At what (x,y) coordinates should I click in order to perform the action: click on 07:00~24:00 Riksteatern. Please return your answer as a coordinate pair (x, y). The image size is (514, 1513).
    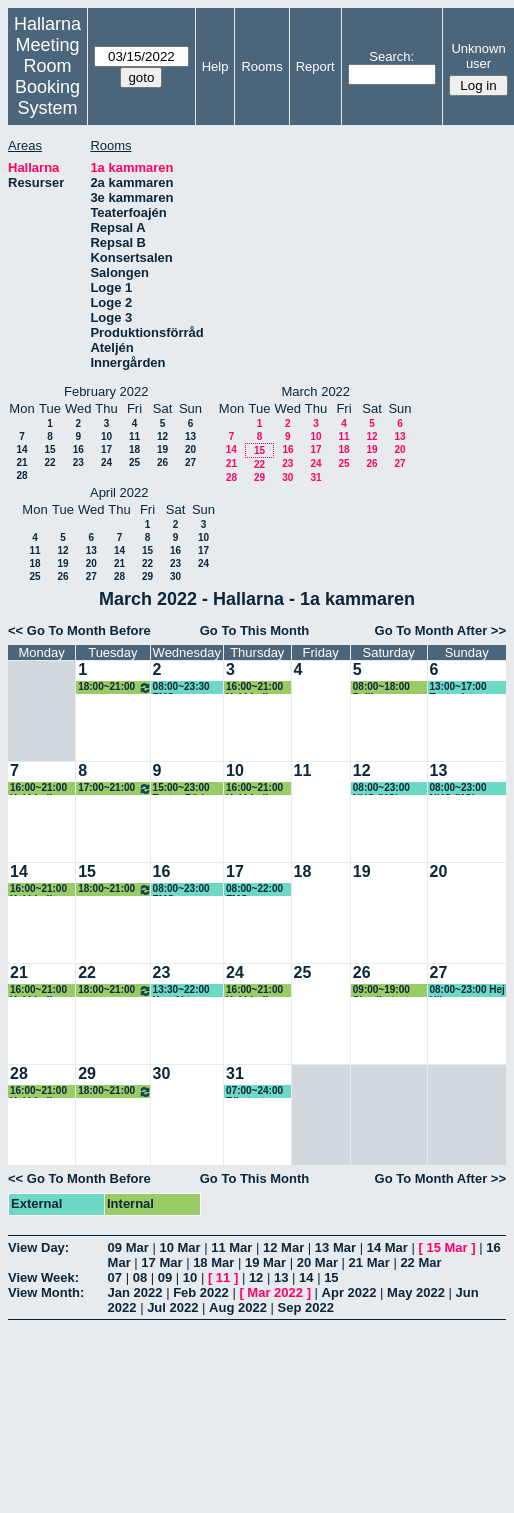
    Looking at the image, I should click on (254, 1091).